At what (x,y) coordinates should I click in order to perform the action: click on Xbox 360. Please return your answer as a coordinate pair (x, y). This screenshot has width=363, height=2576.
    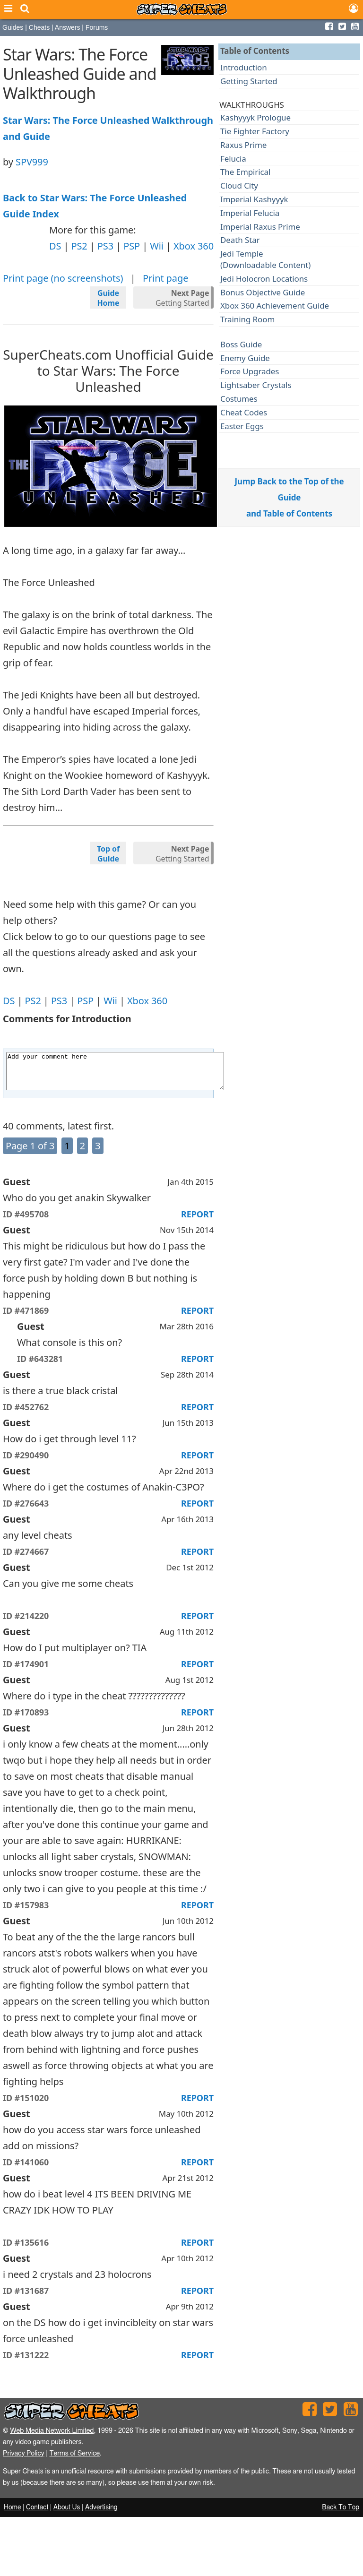
    Looking at the image, I should click on (193, 246).